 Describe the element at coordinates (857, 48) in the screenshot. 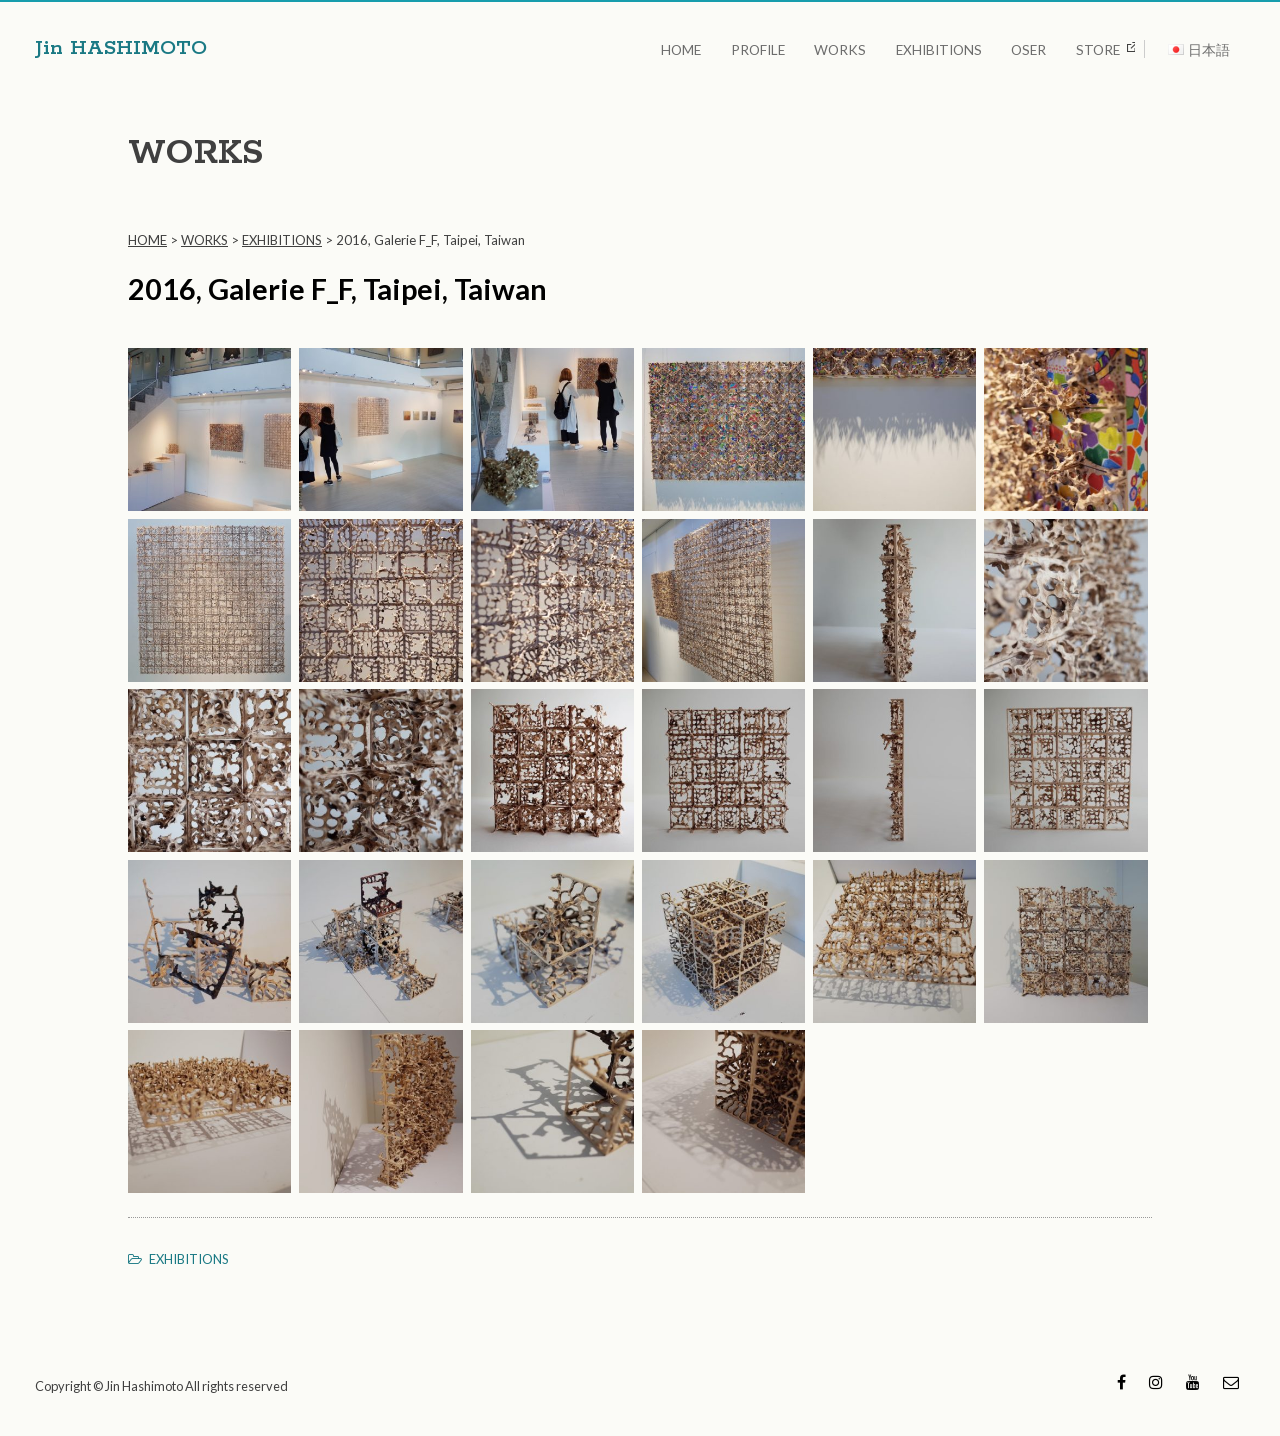

I see `WORKS` at that location.